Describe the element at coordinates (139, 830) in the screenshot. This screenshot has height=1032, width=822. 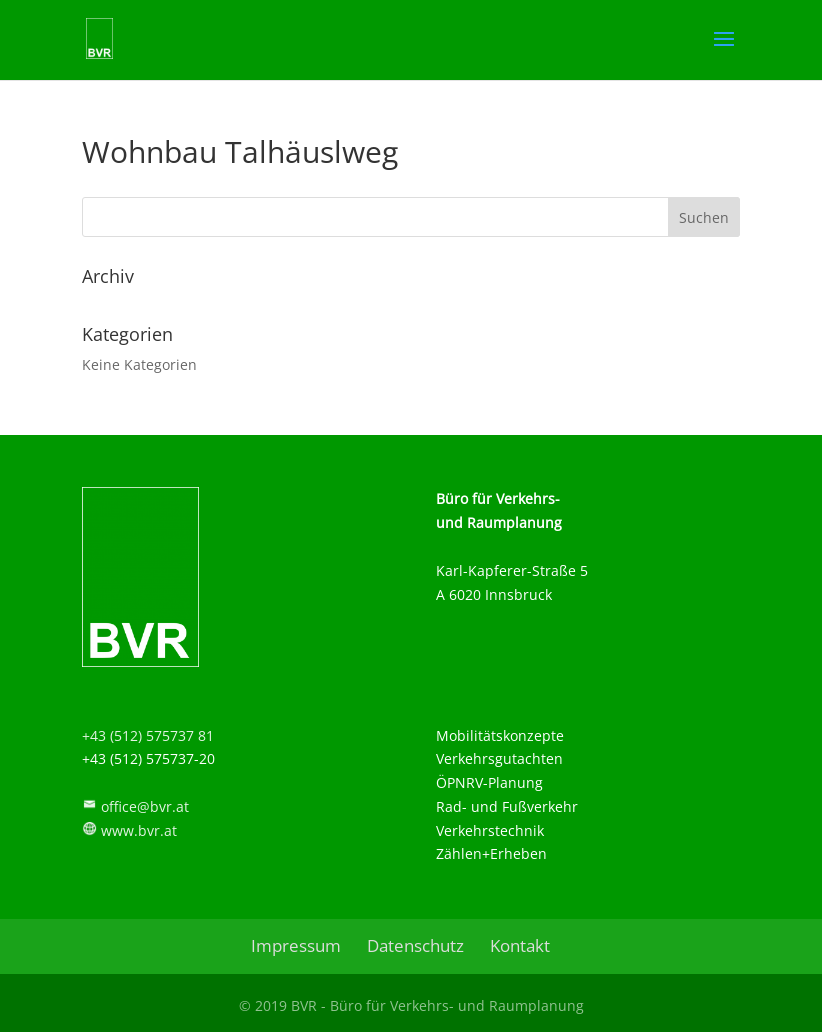
I see `www.bvr.at` at that location.